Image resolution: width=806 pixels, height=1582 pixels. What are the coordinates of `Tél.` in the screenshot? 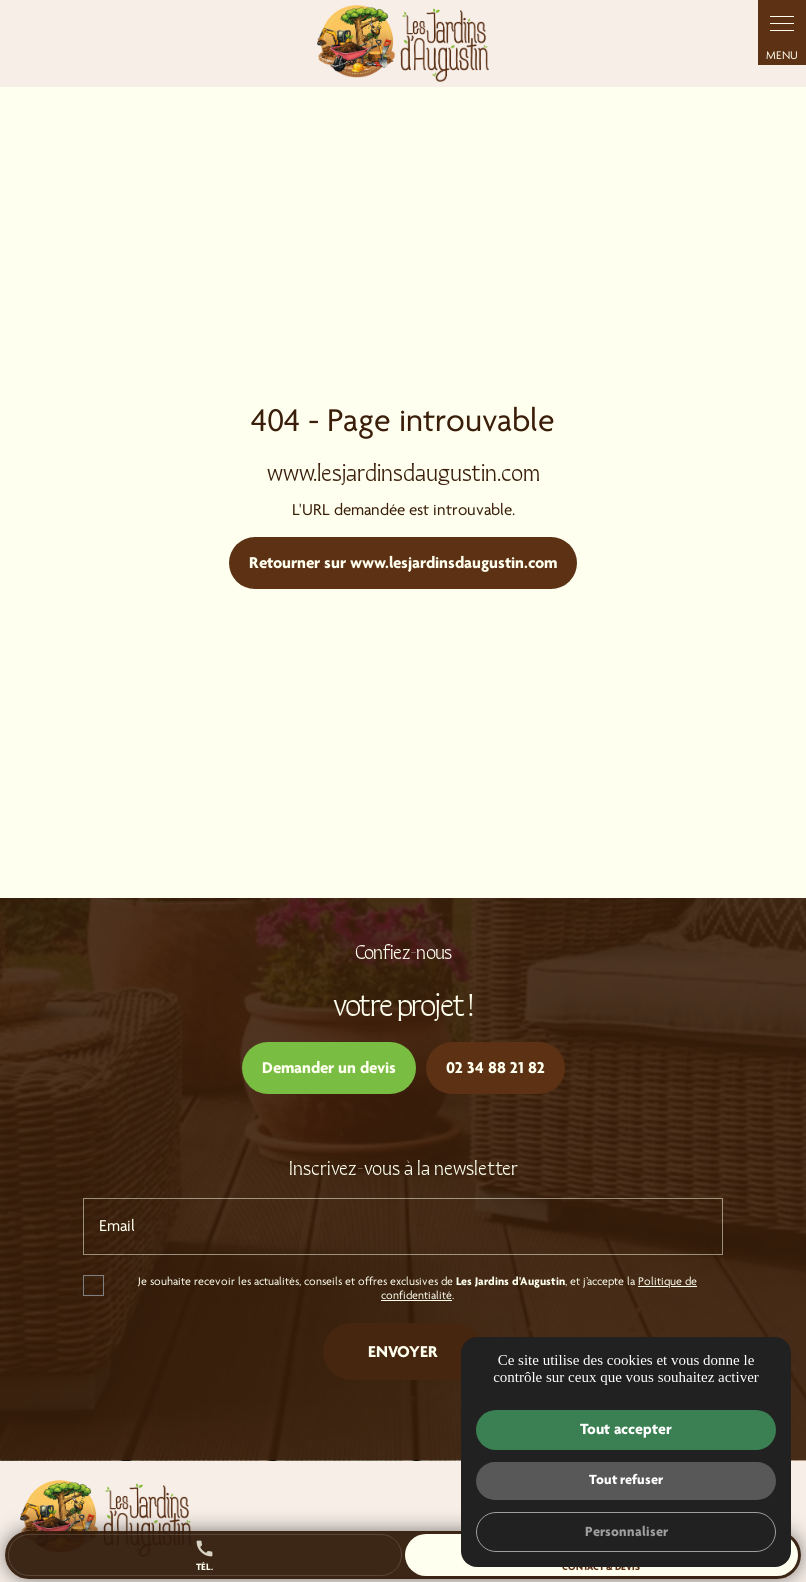 It's located at (205, 1555).